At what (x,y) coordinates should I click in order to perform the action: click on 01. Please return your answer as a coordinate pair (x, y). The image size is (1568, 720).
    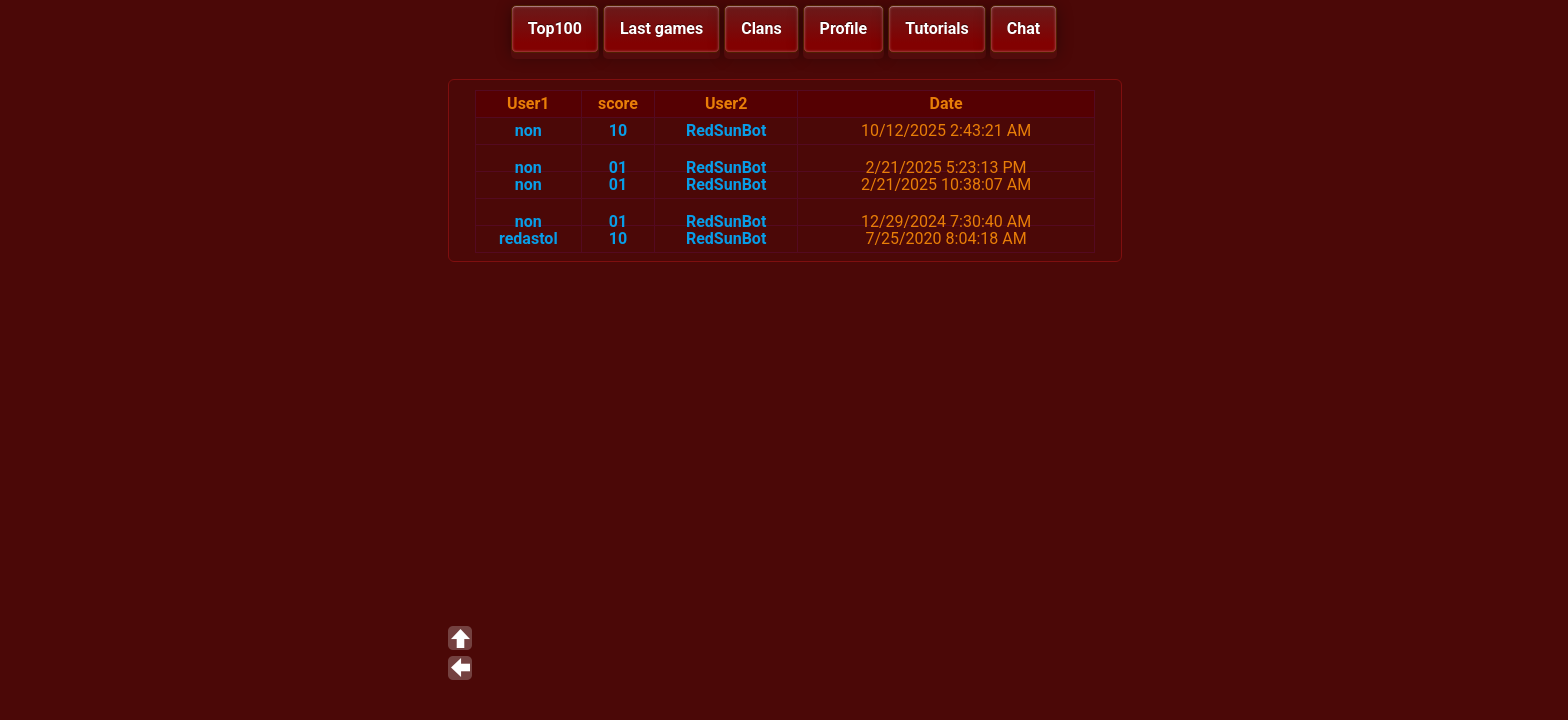
    Looking at the image, I should click on (618, 167).